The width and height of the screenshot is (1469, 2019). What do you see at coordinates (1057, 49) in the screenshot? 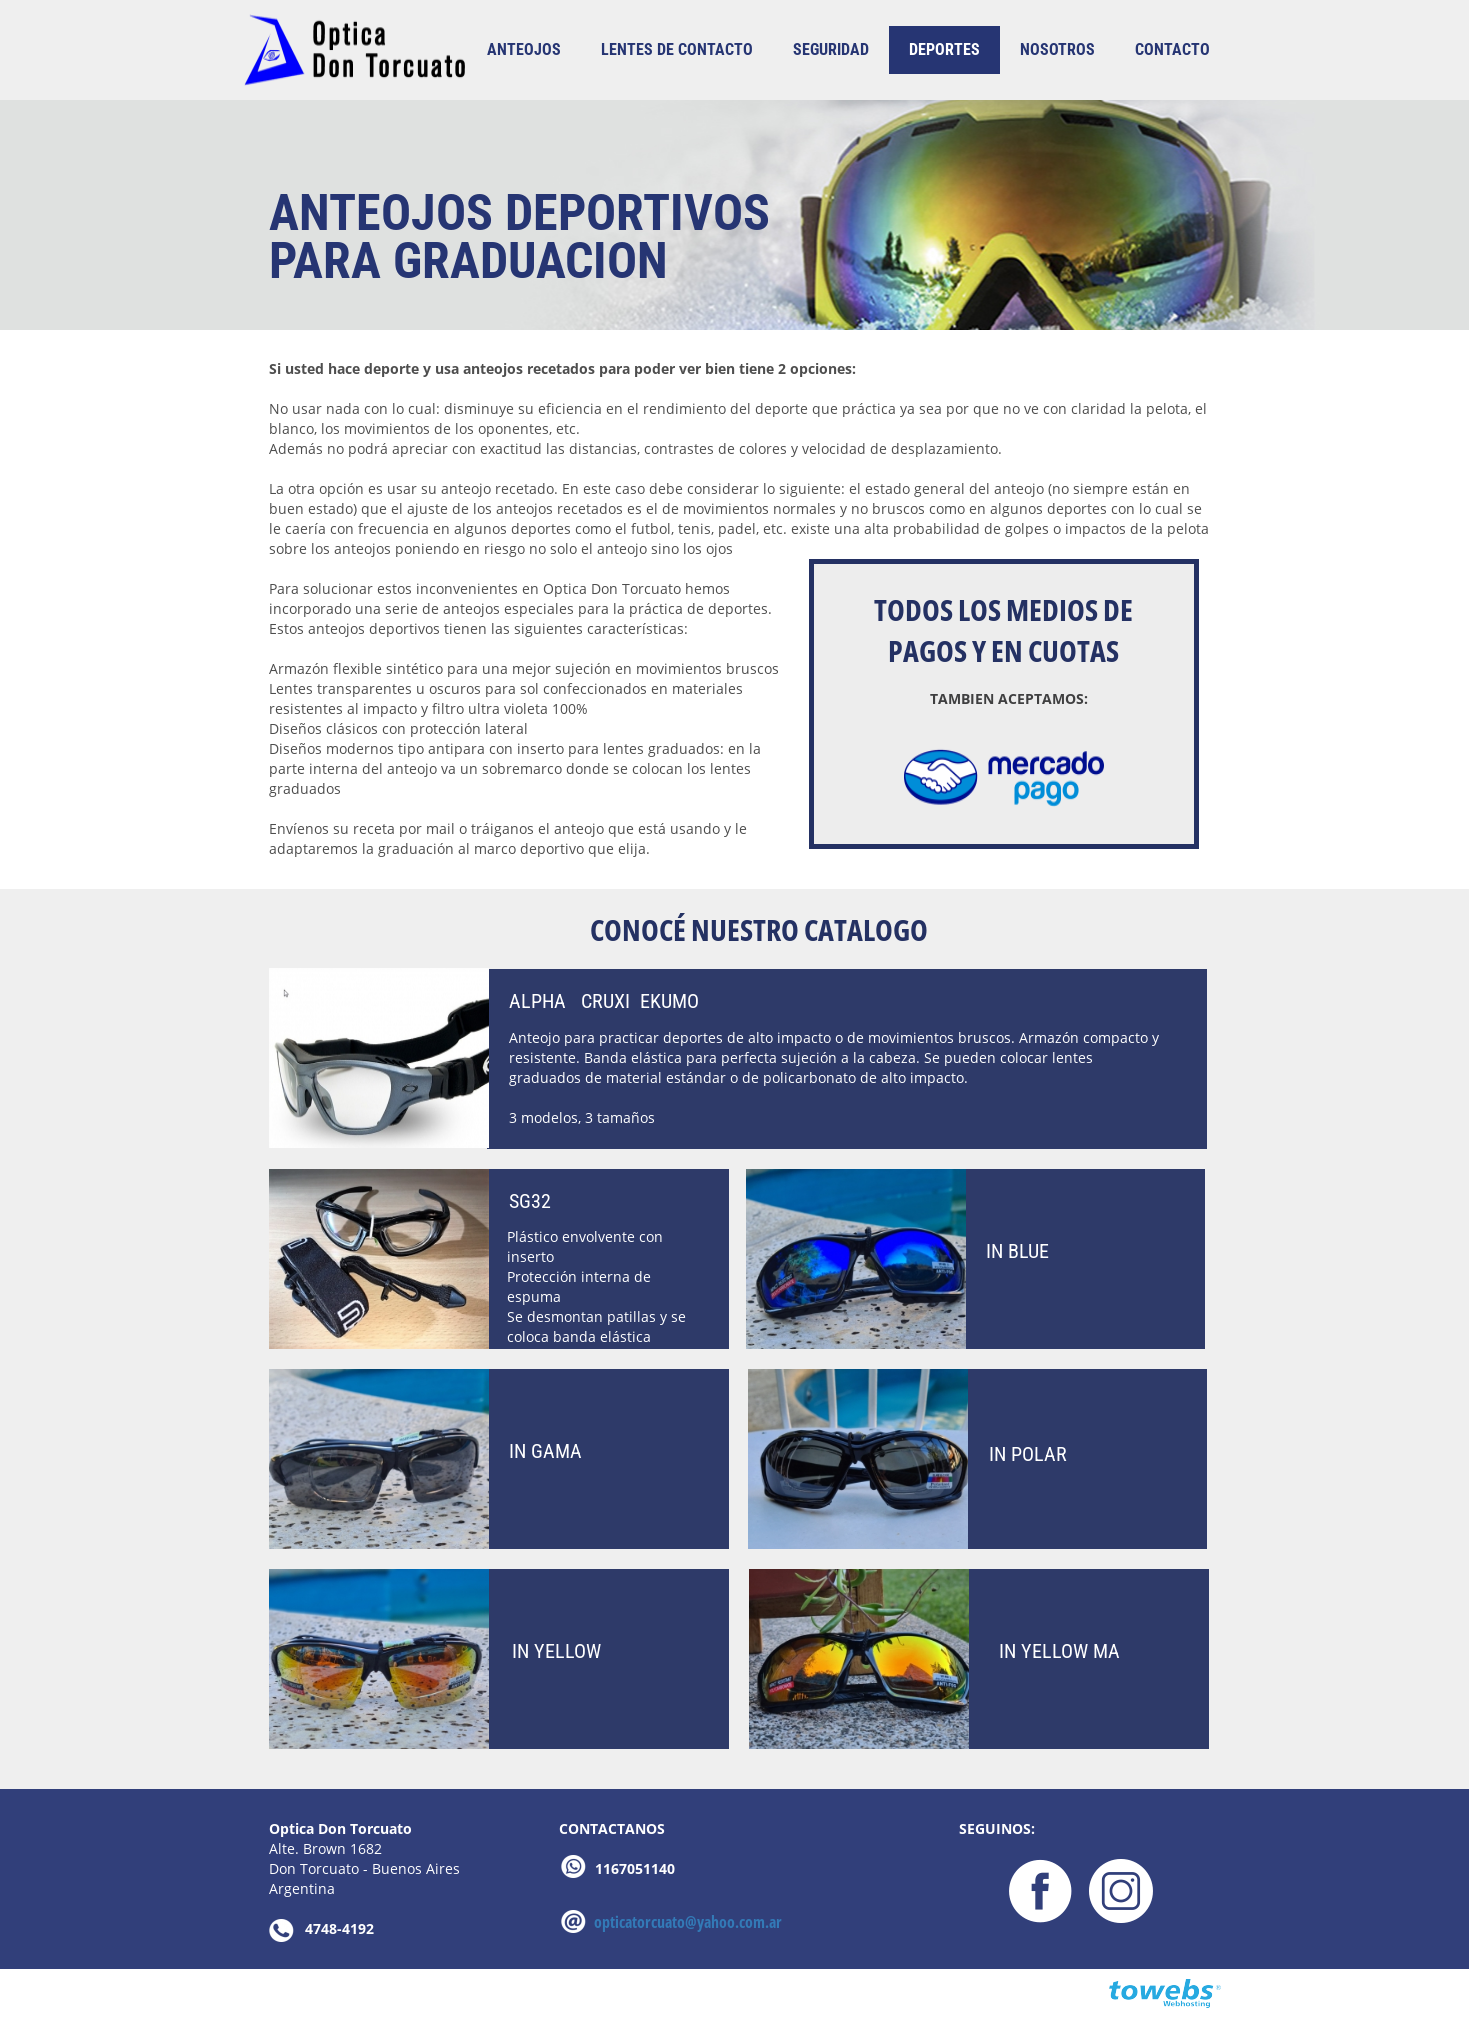
I see `nosotros` at bounding box center [1057, 49].